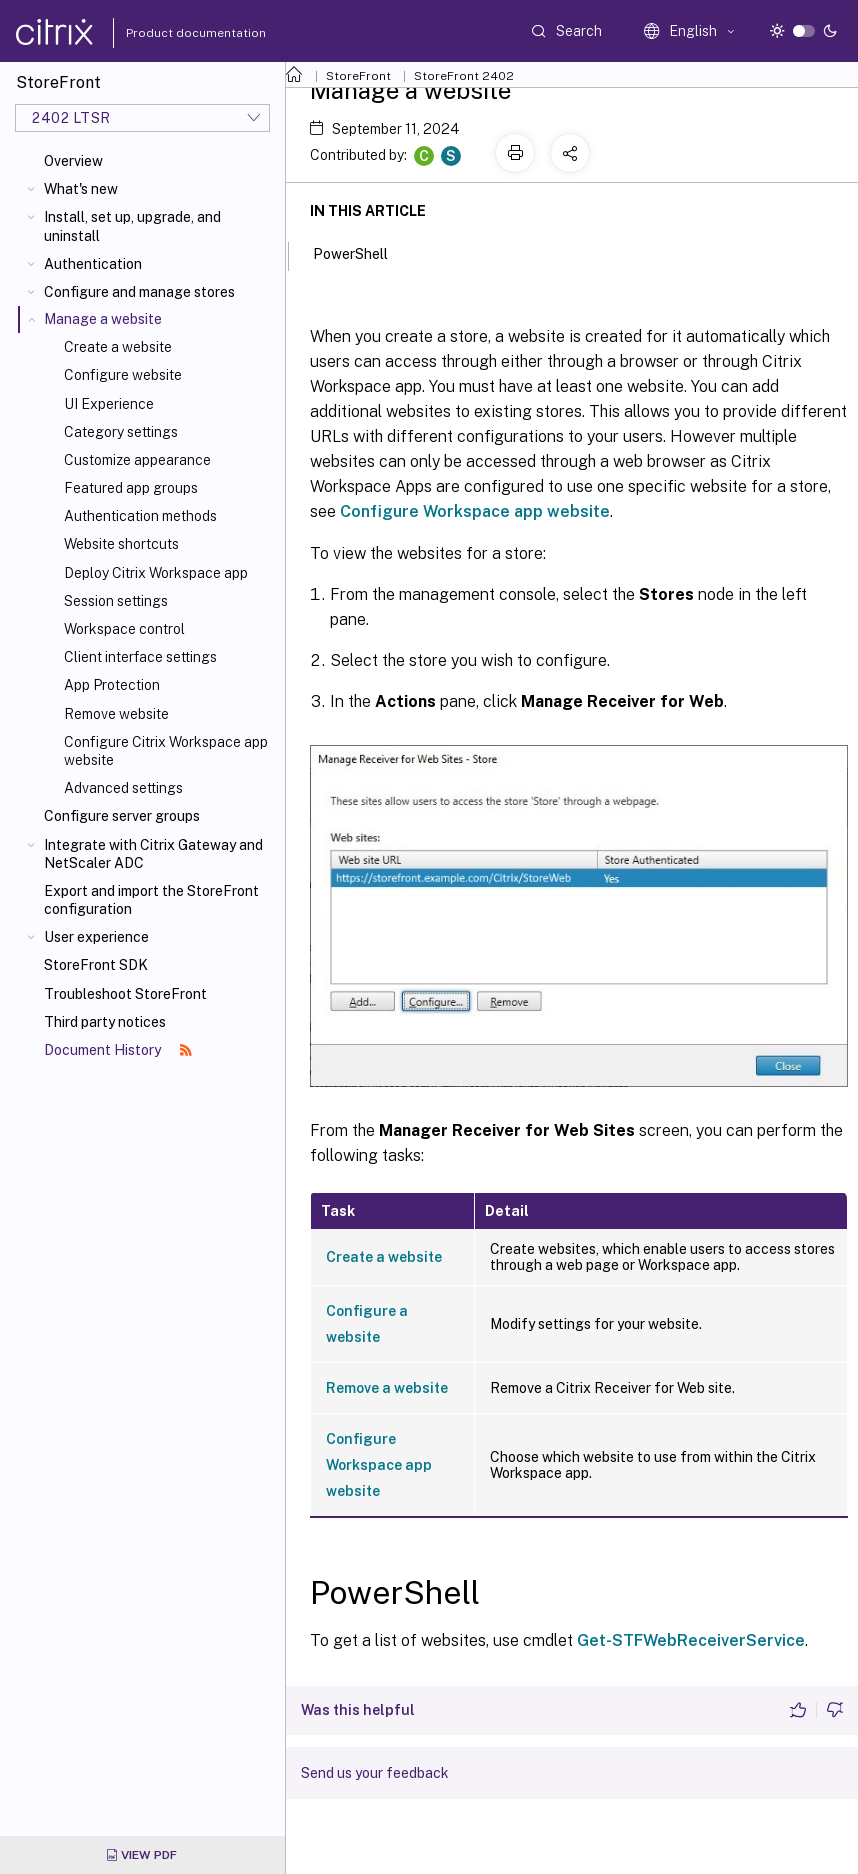 This screenshot has width=858, height=1874. I want to click on Authentication methods, so click(140, 516).